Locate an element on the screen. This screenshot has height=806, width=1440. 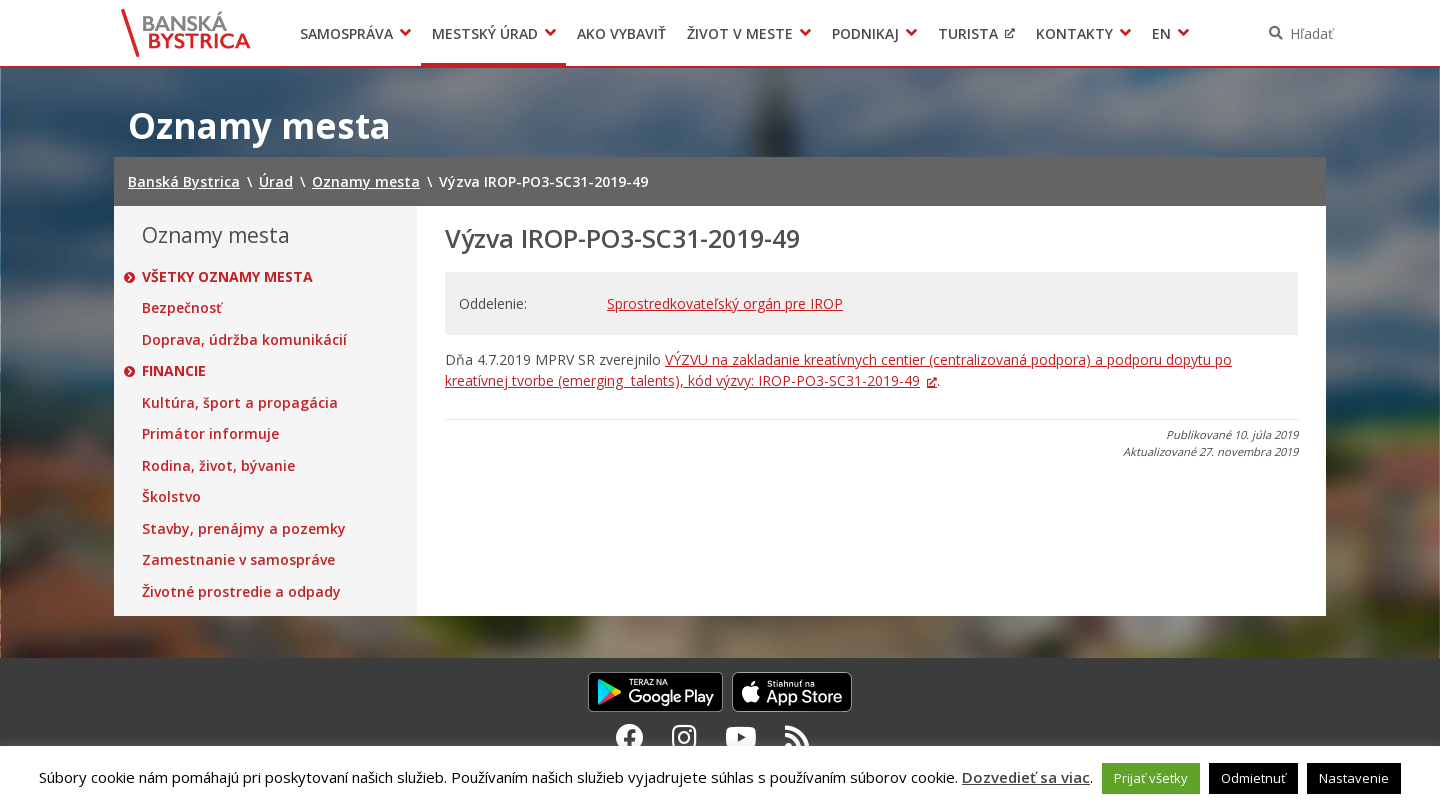
Podnikaj is located at coordinates (865, 33).